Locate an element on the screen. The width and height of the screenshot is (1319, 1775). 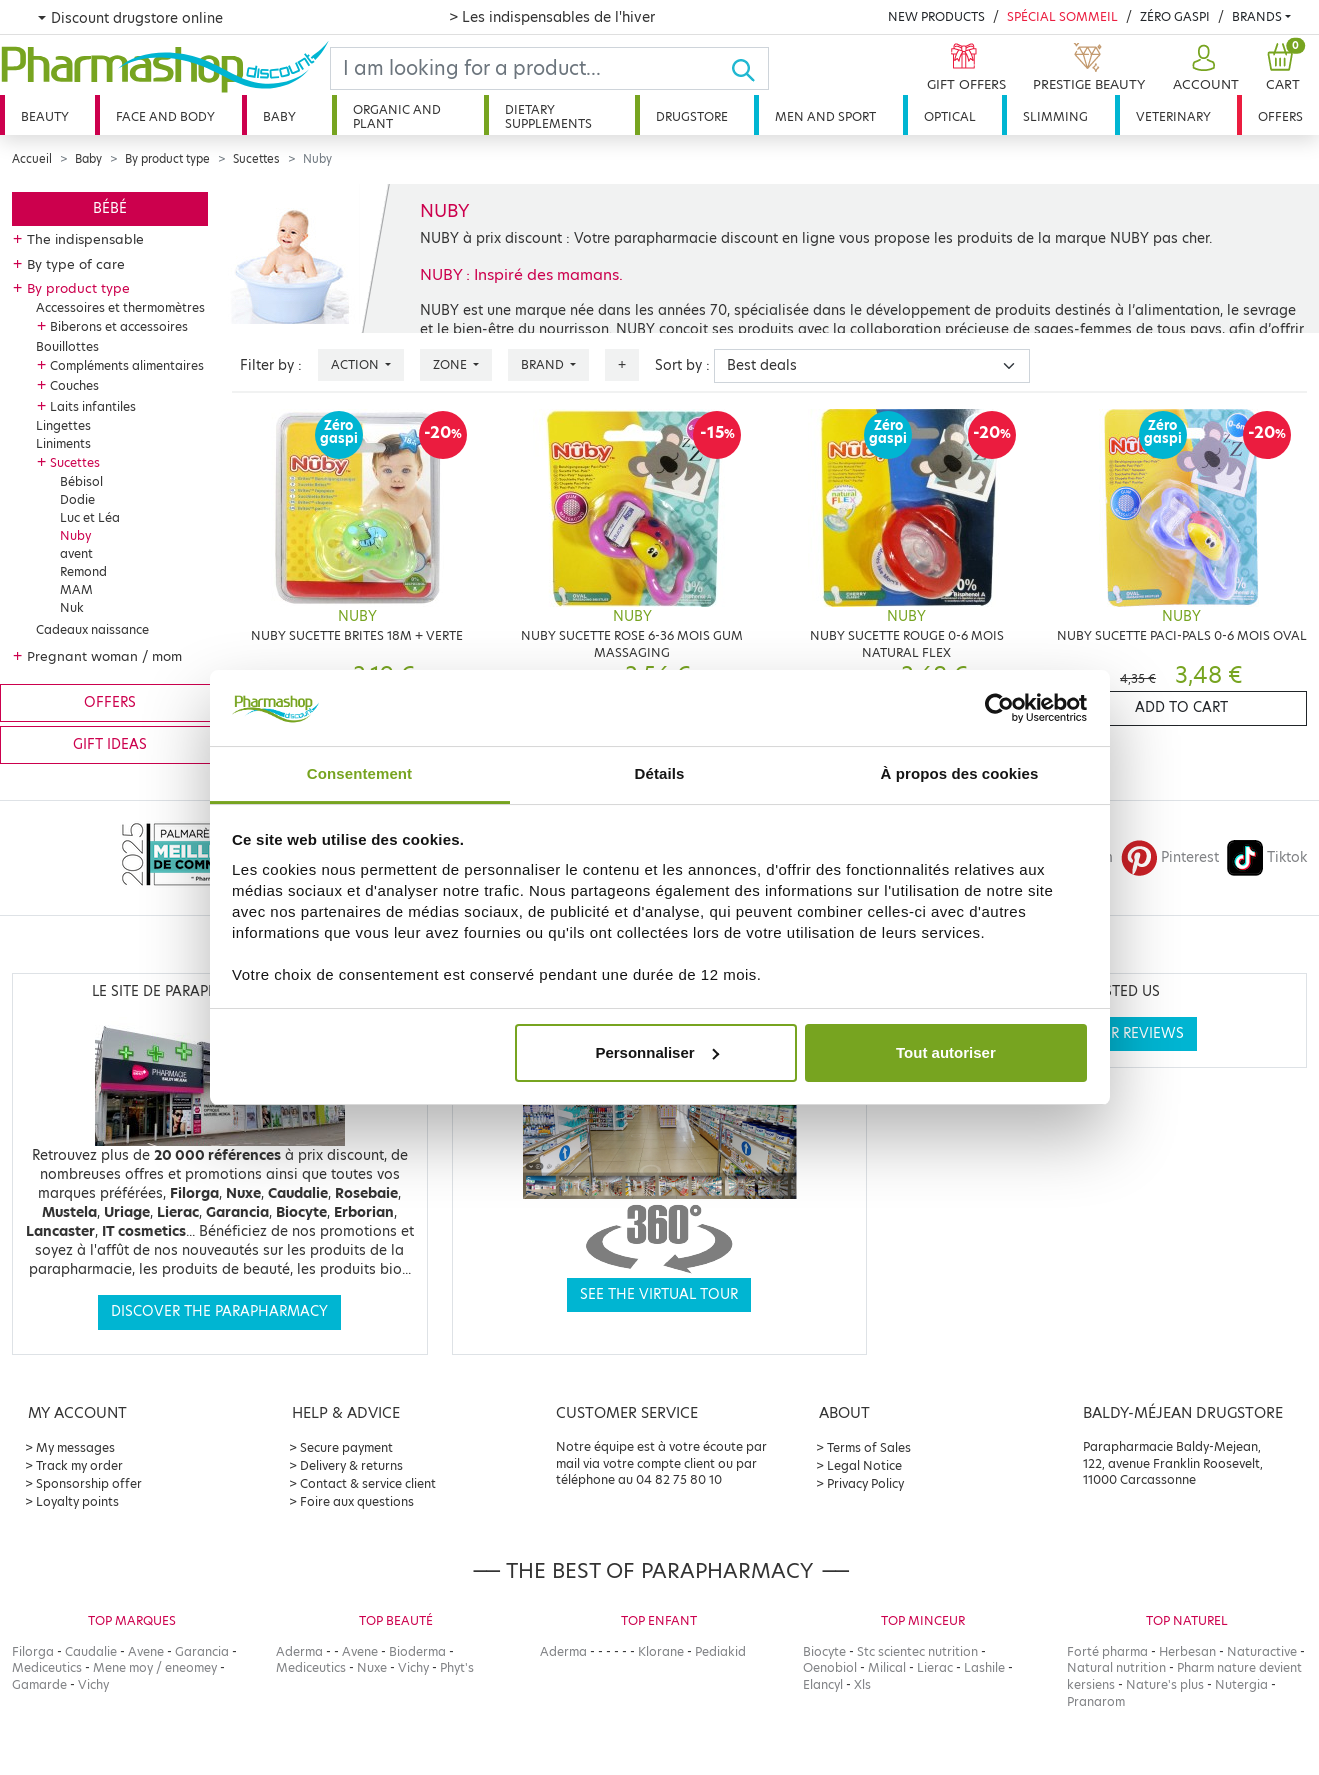
Pinterest is located at coordinates (1170, 857).